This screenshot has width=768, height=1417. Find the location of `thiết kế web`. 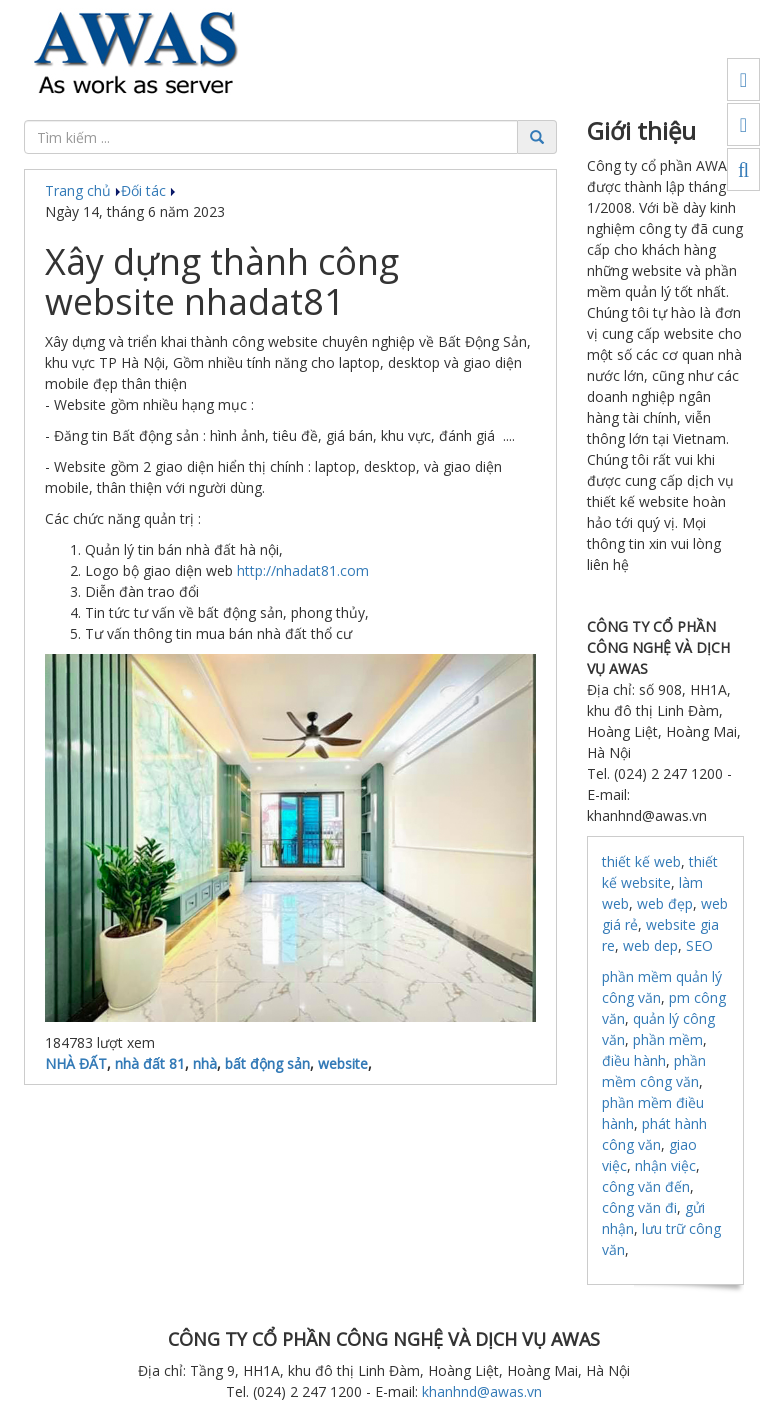

thiết kế web is located at coordinates (641, 861).